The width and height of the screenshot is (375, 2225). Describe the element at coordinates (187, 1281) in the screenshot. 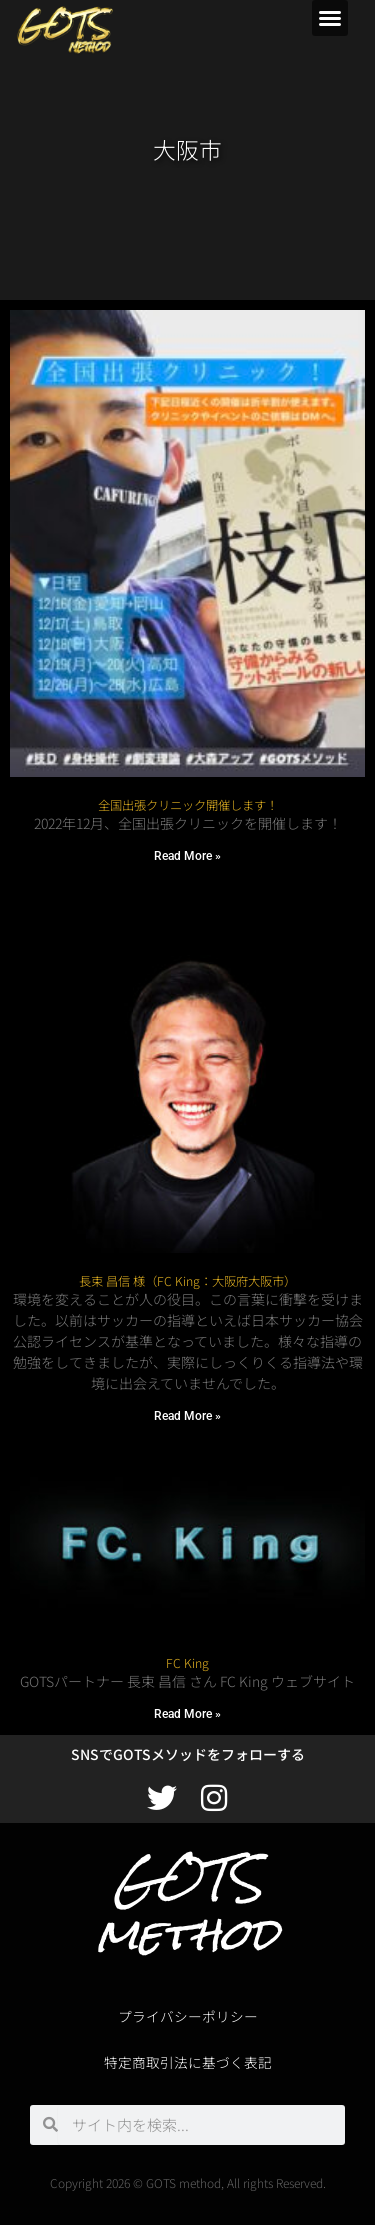

I see `長束 昌信 様（FC King：大阪府大阪市）` at that location.